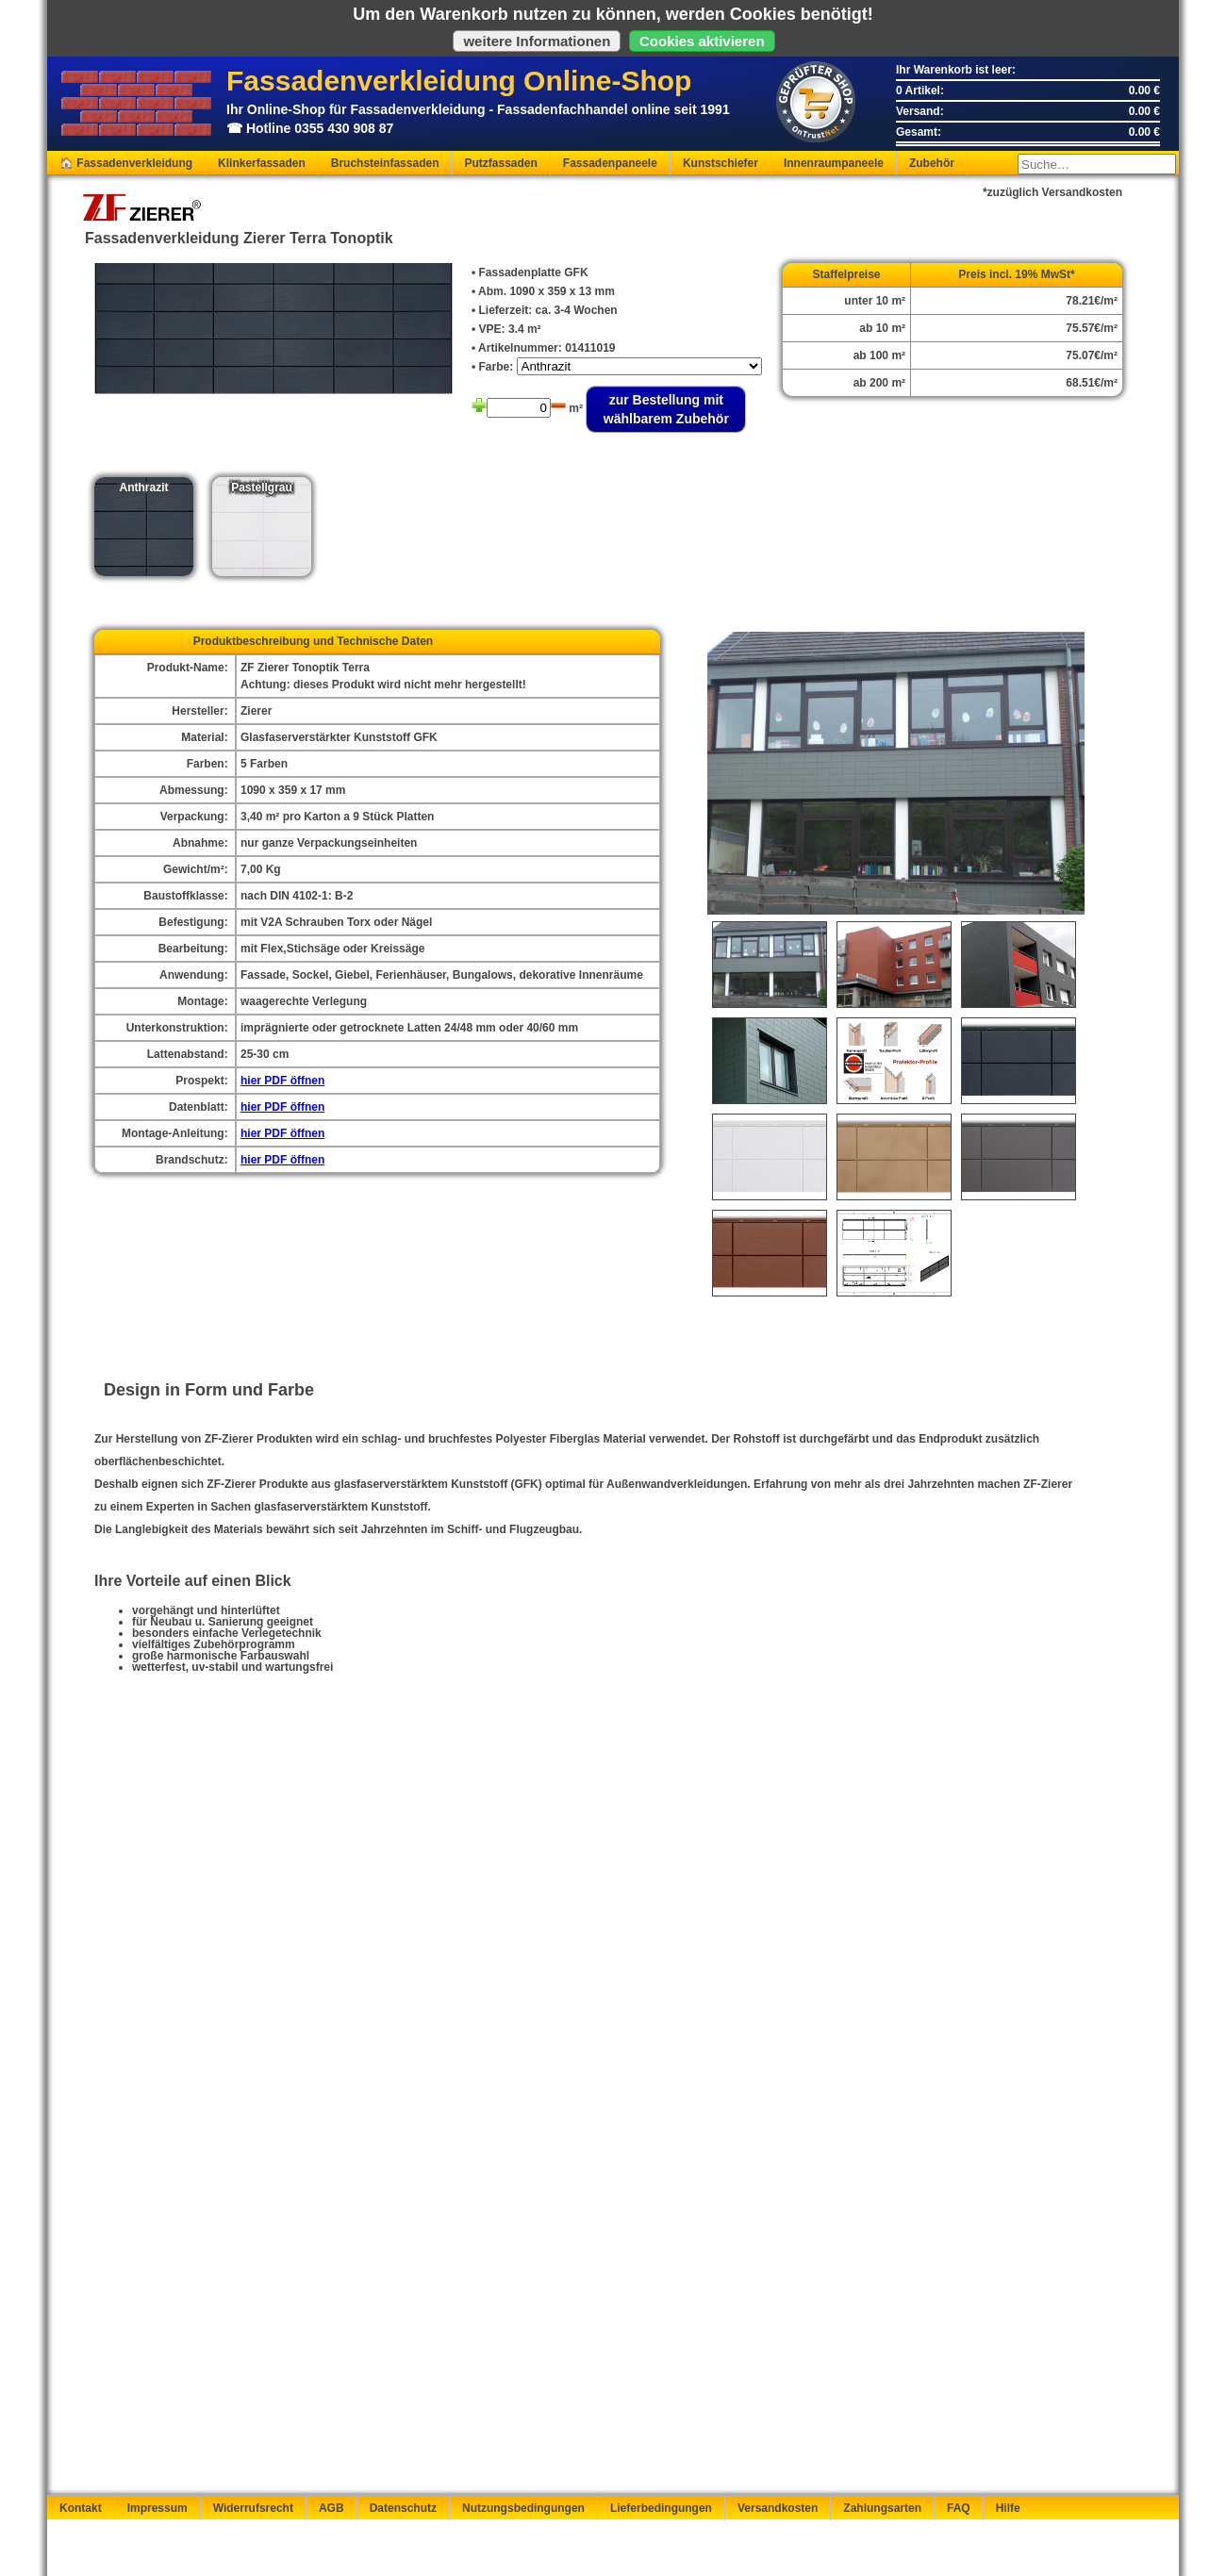 The image size is (1226, 2576). What do you see at coordinates (282, 1080) in the screenshot?
I see `hier PDF öffnen` at bounding box center [282, 1080].